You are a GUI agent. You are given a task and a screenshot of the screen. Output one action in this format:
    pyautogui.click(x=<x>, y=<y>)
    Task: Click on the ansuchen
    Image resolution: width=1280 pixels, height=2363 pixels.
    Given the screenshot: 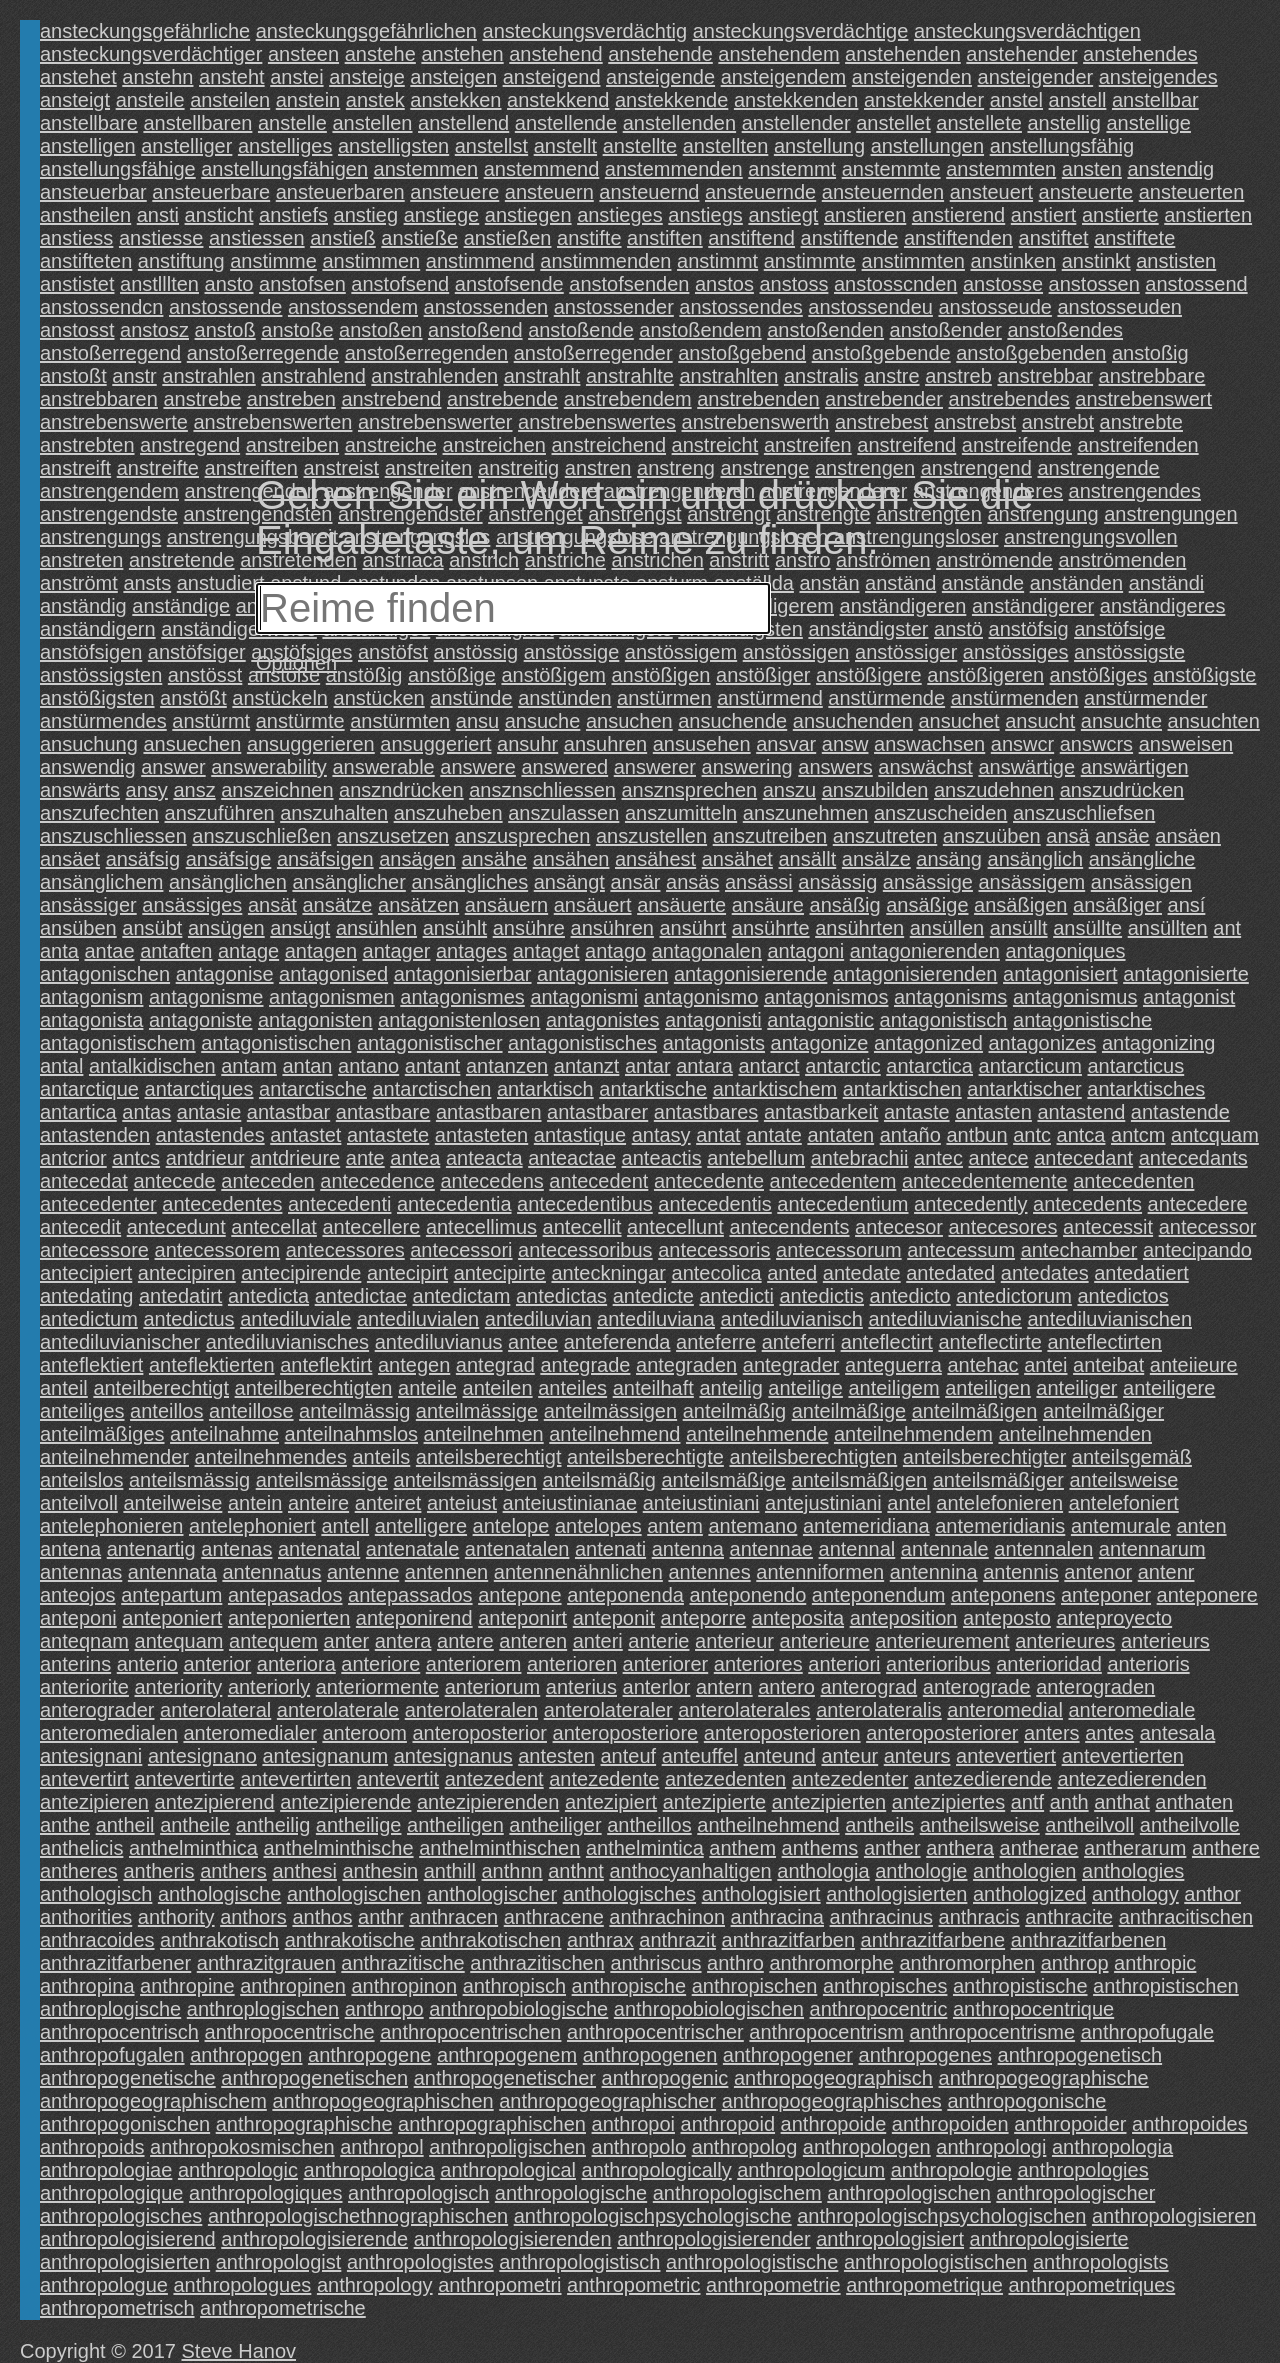 What is the action you would take?
    pyautogui.click(x=629, y=721)
    